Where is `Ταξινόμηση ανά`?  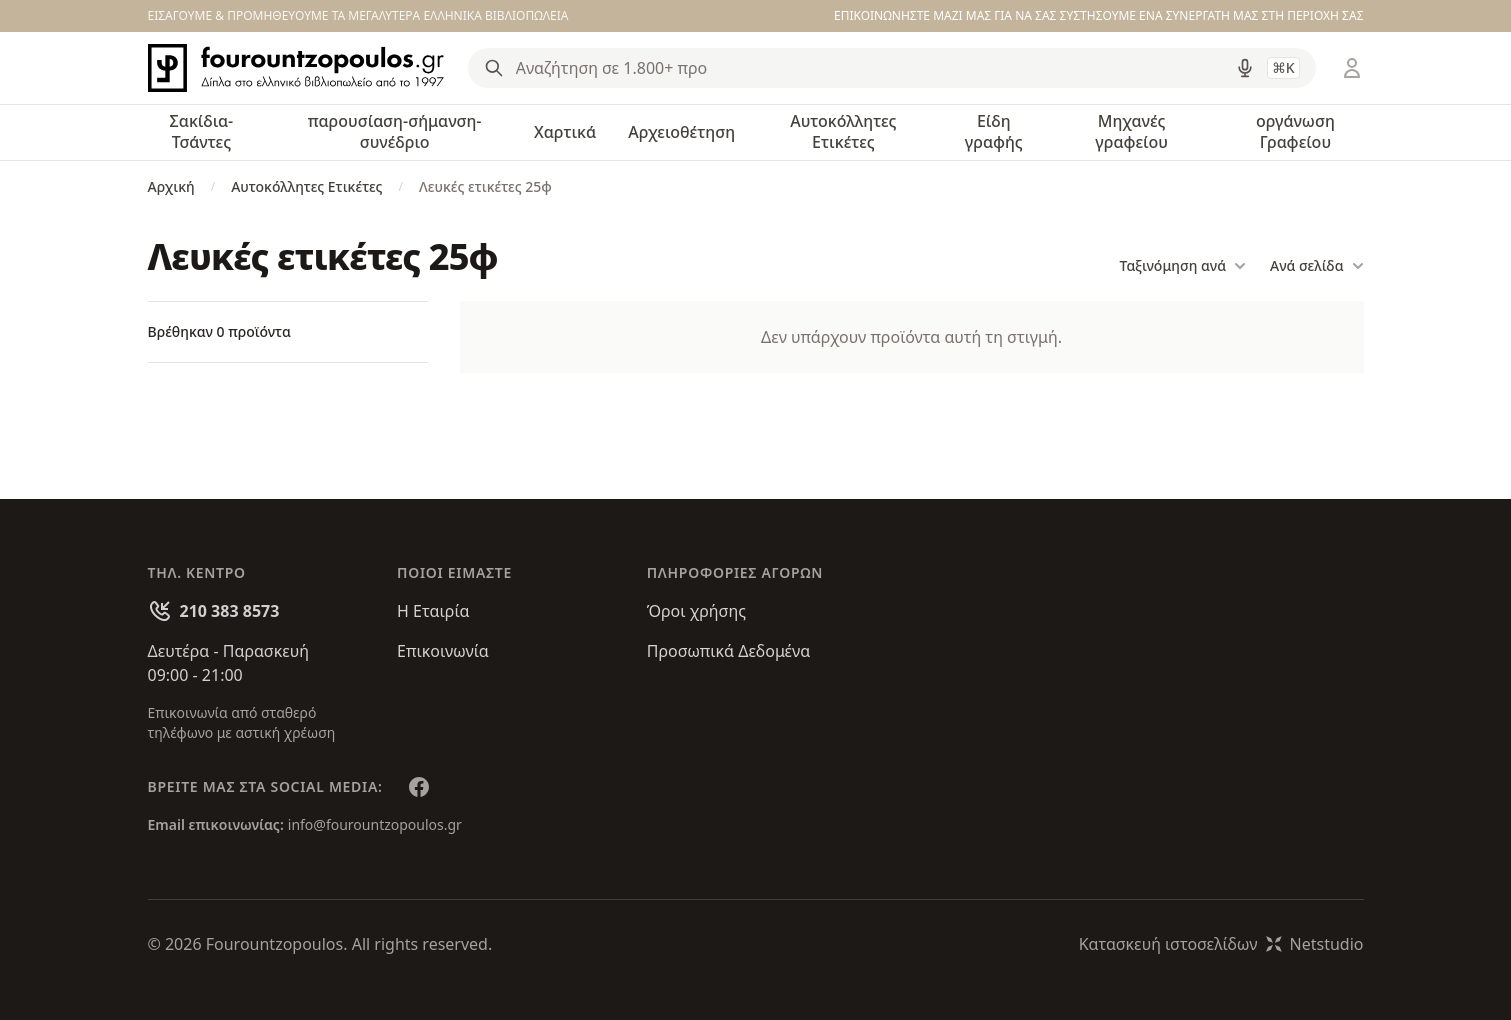 Ταξινόμηση ανά is located at coordinates (1183, 266).